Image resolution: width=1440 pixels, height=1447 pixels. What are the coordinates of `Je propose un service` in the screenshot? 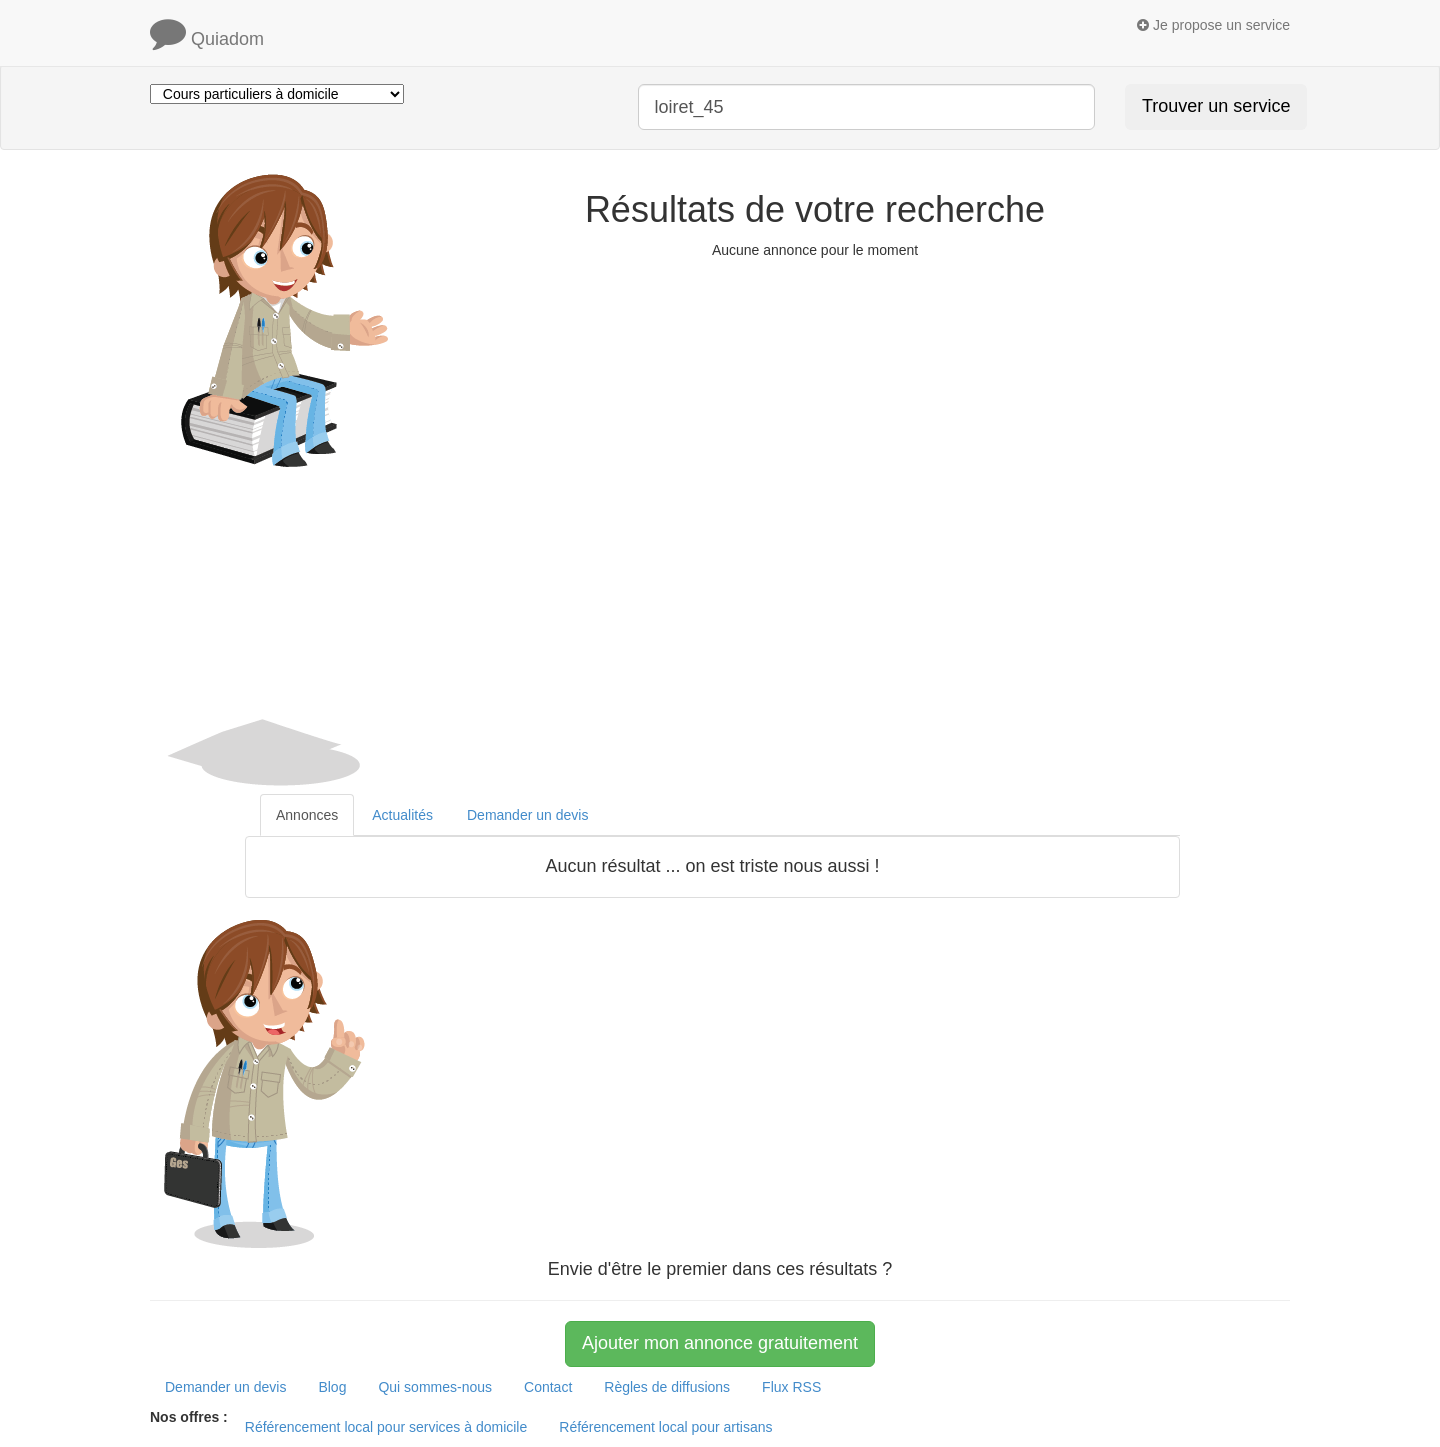 It's located at (1213, 25).